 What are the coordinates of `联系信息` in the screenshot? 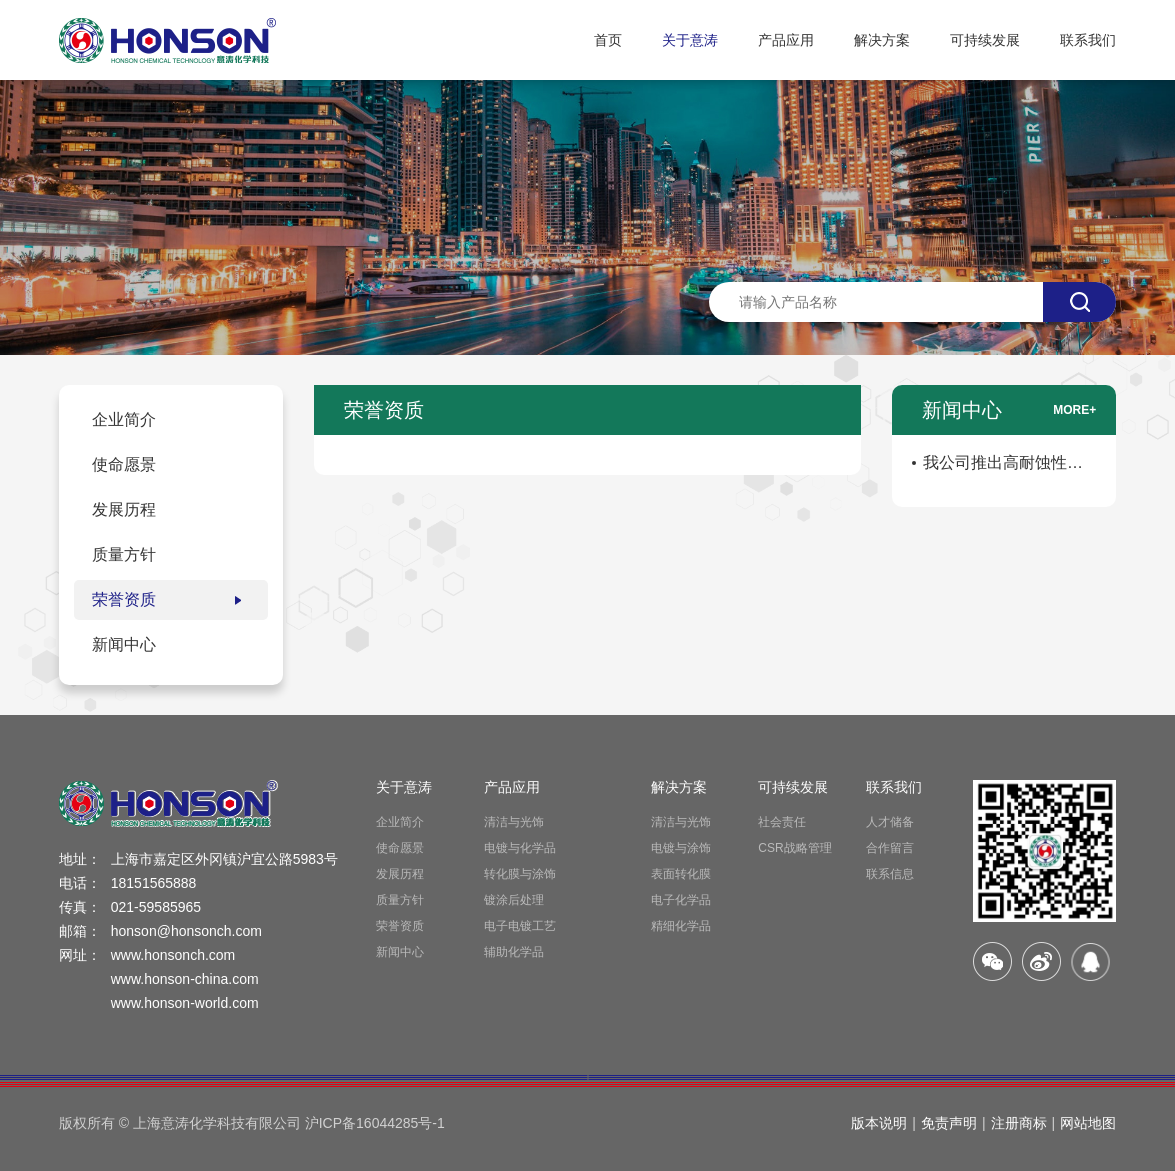 It's located at (890, 874).